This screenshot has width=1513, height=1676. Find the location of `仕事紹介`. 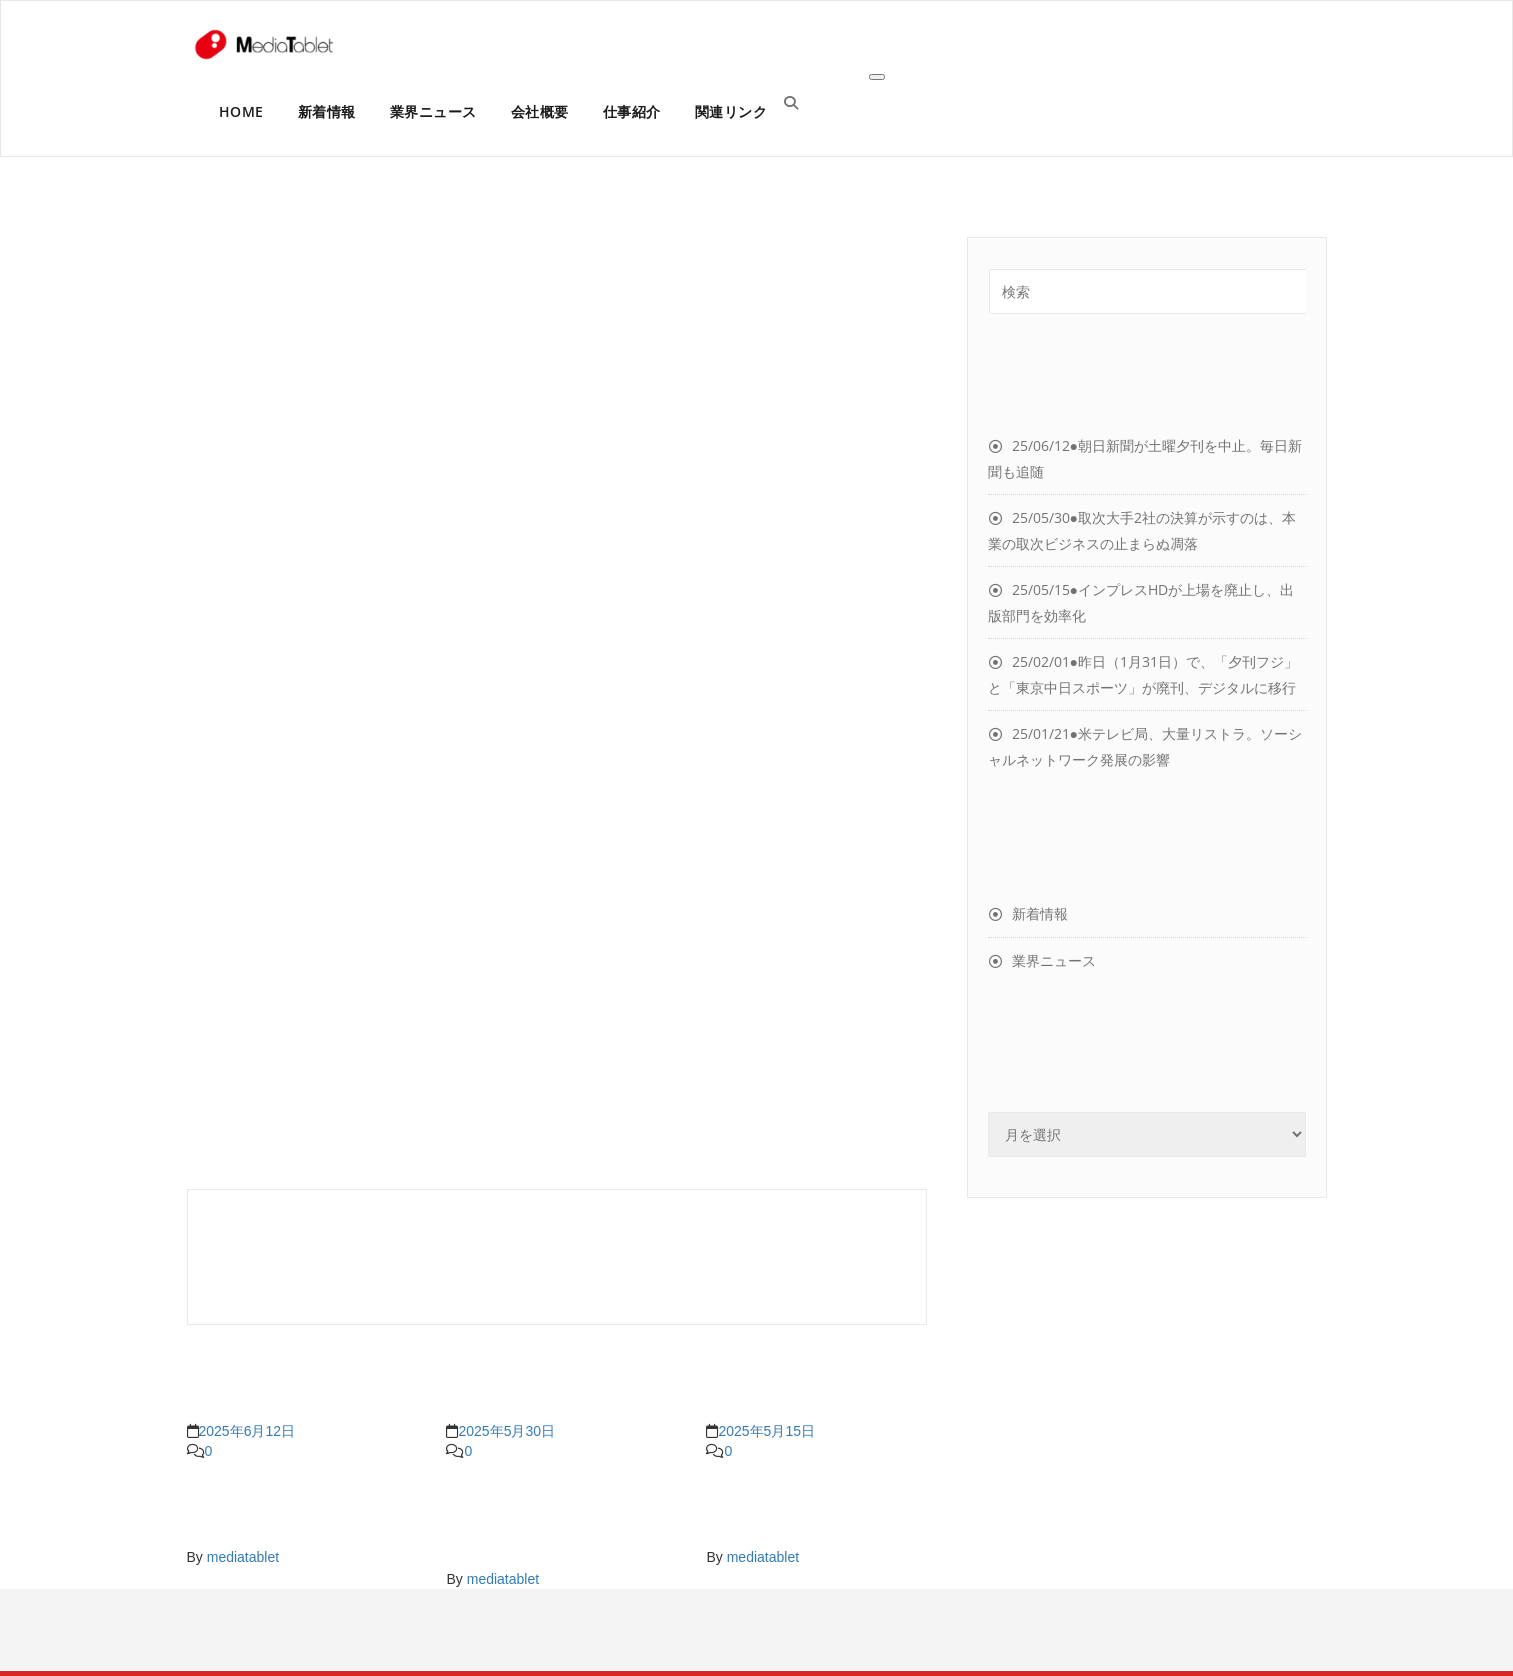

仕事紹介 is located at coordinates (632, 111).